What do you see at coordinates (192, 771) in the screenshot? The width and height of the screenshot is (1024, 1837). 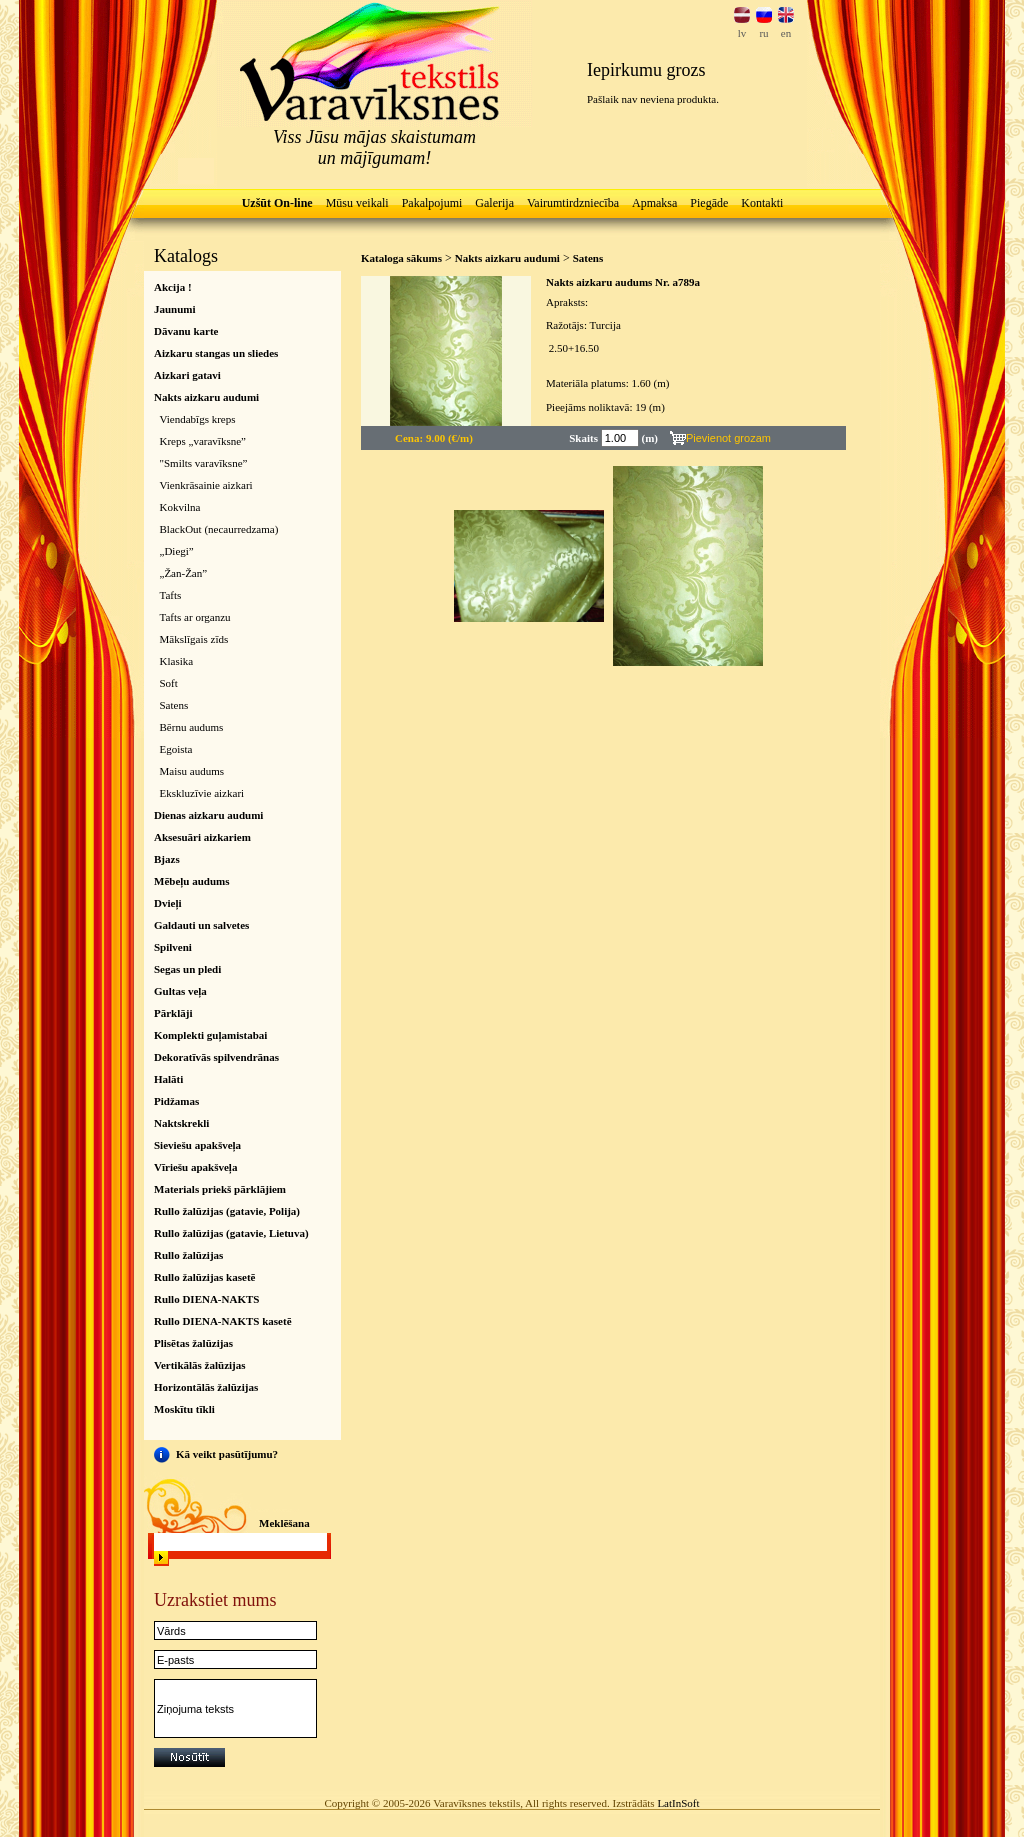 I see `Maisu audums` at bounding box center [192, 771].